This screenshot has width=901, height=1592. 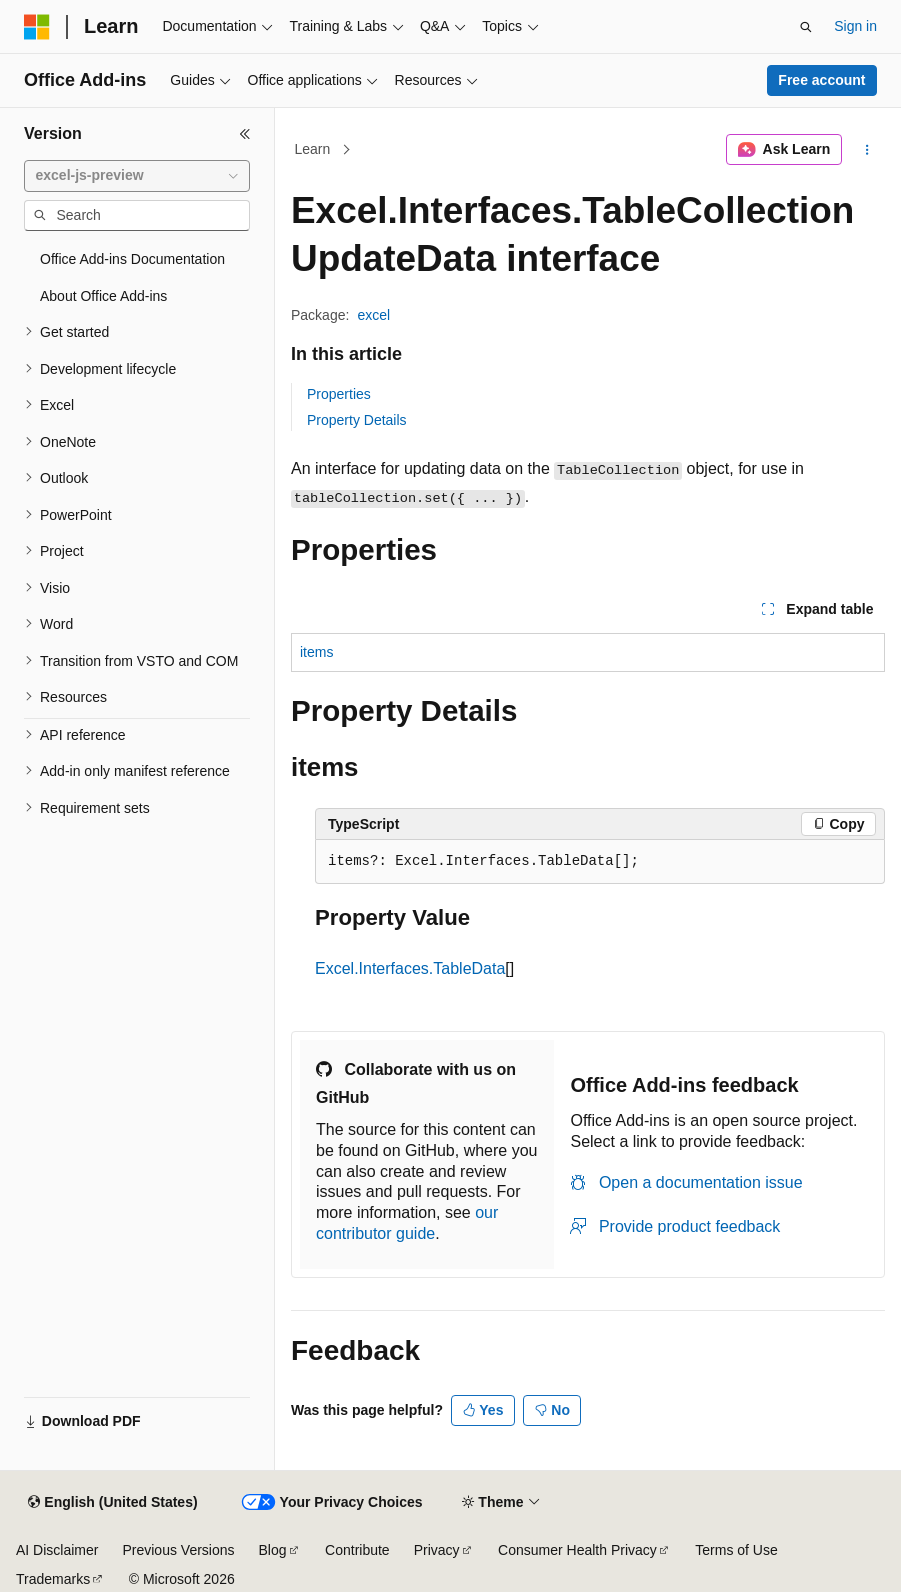 What do you see at coordinates (339, 394) in the screenshot?
I see `Properties` at bounding box center [339, 394].